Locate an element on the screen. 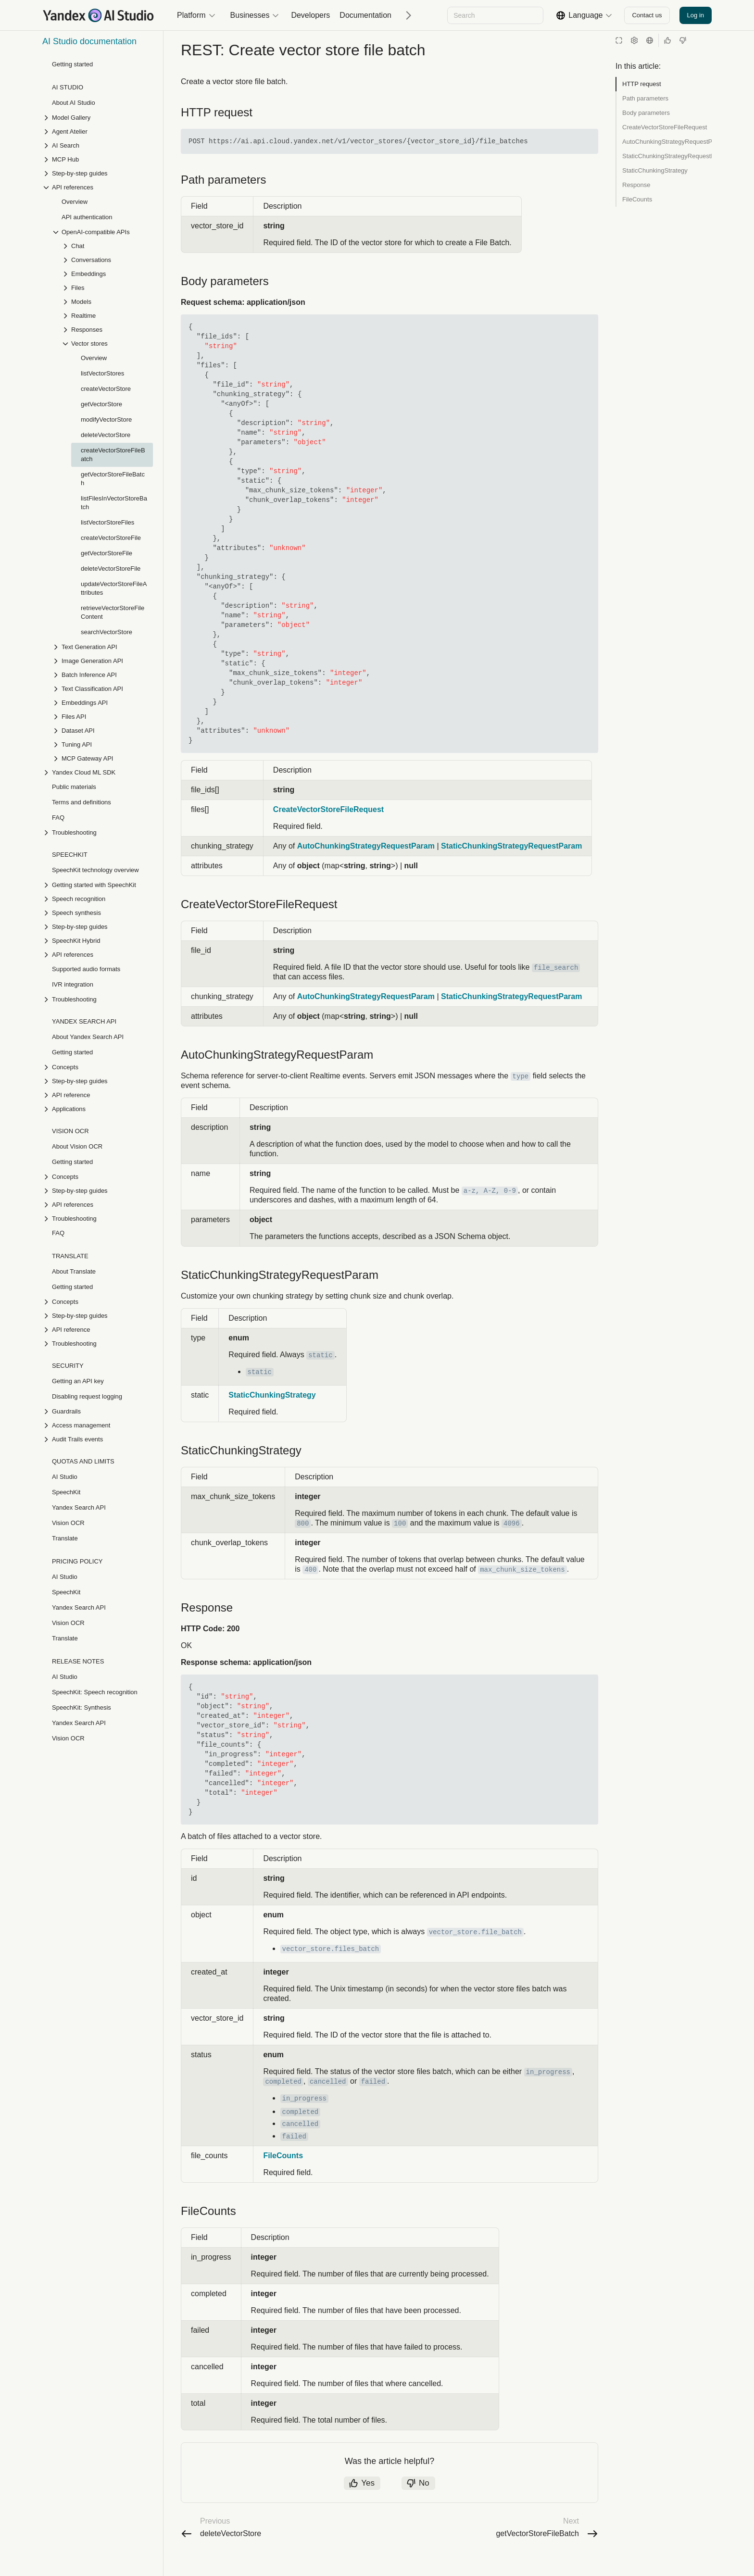 The height and width of the screenshot is (2576, 754). [Next] is located at coordinates (405, 15).